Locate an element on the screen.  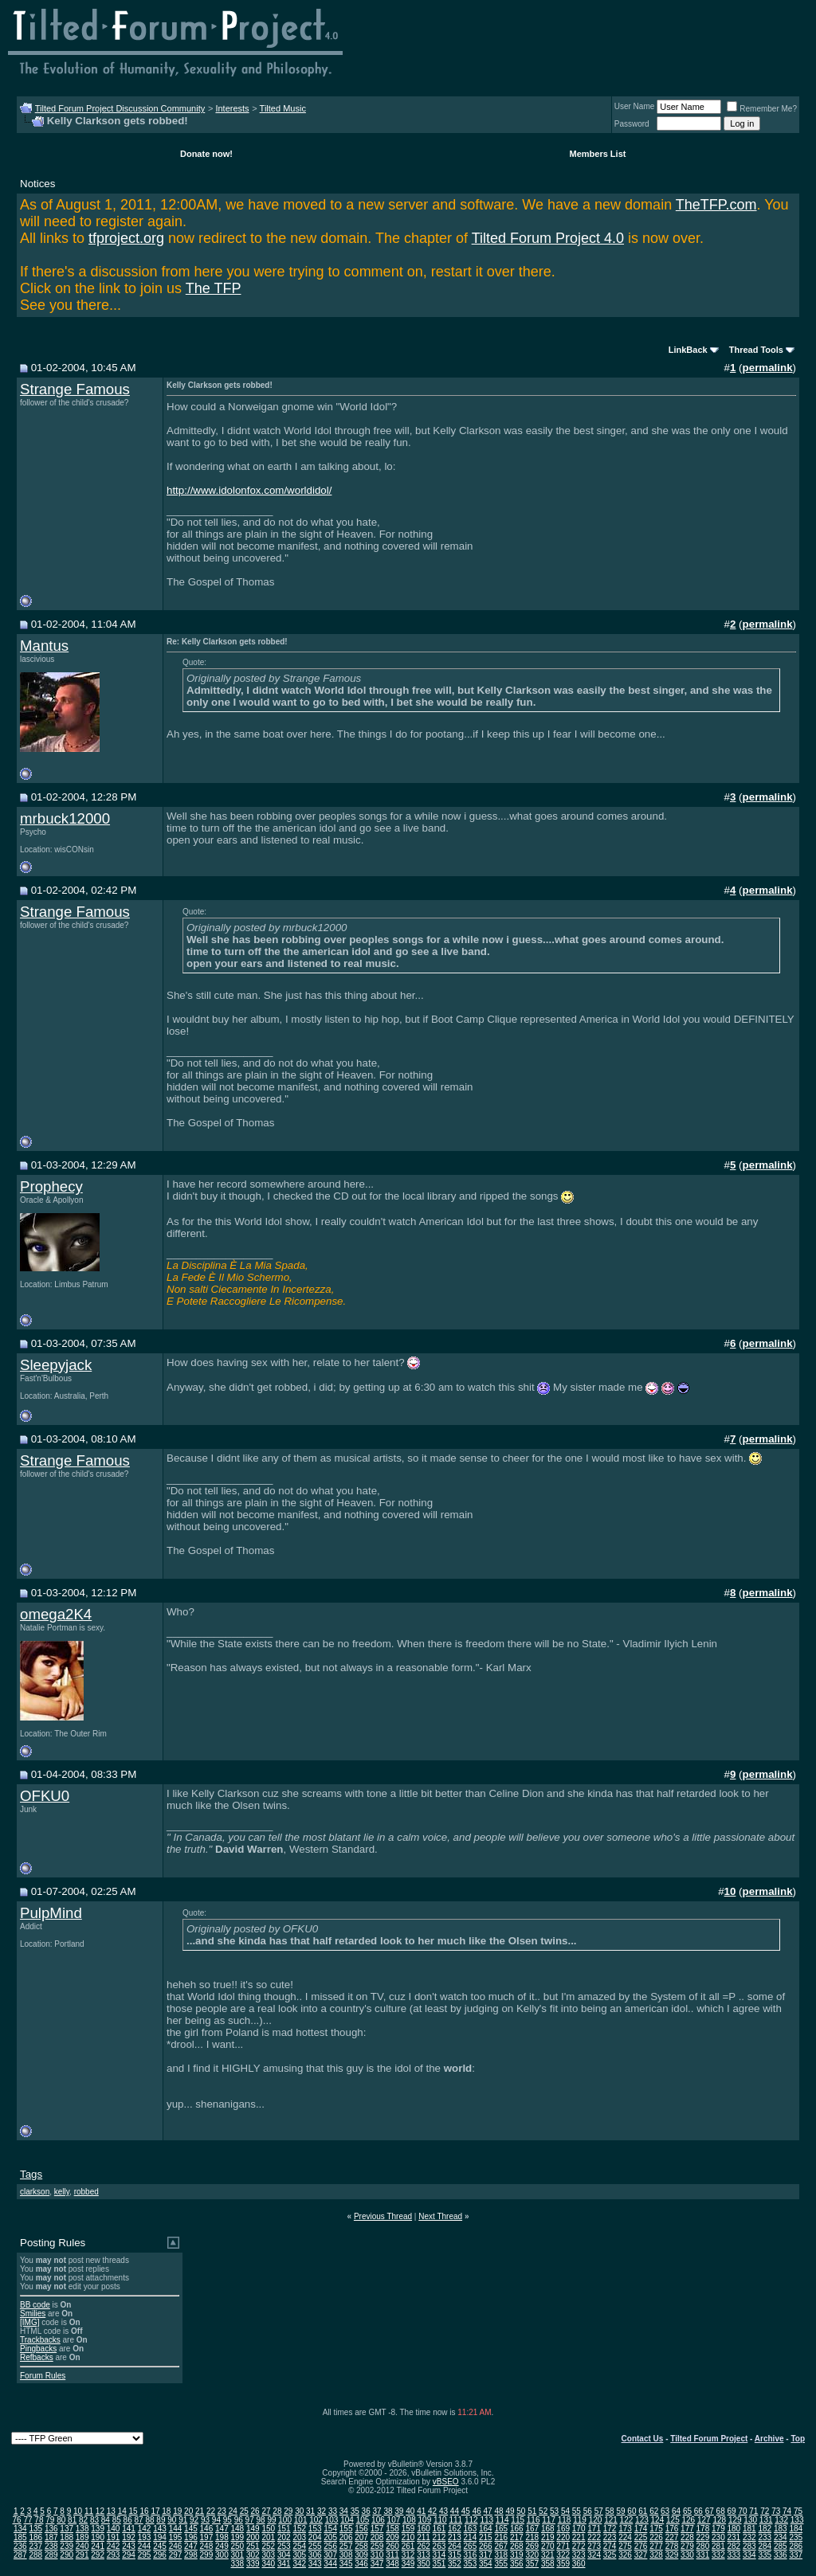
The TFP is located at coordinates (213, 288).